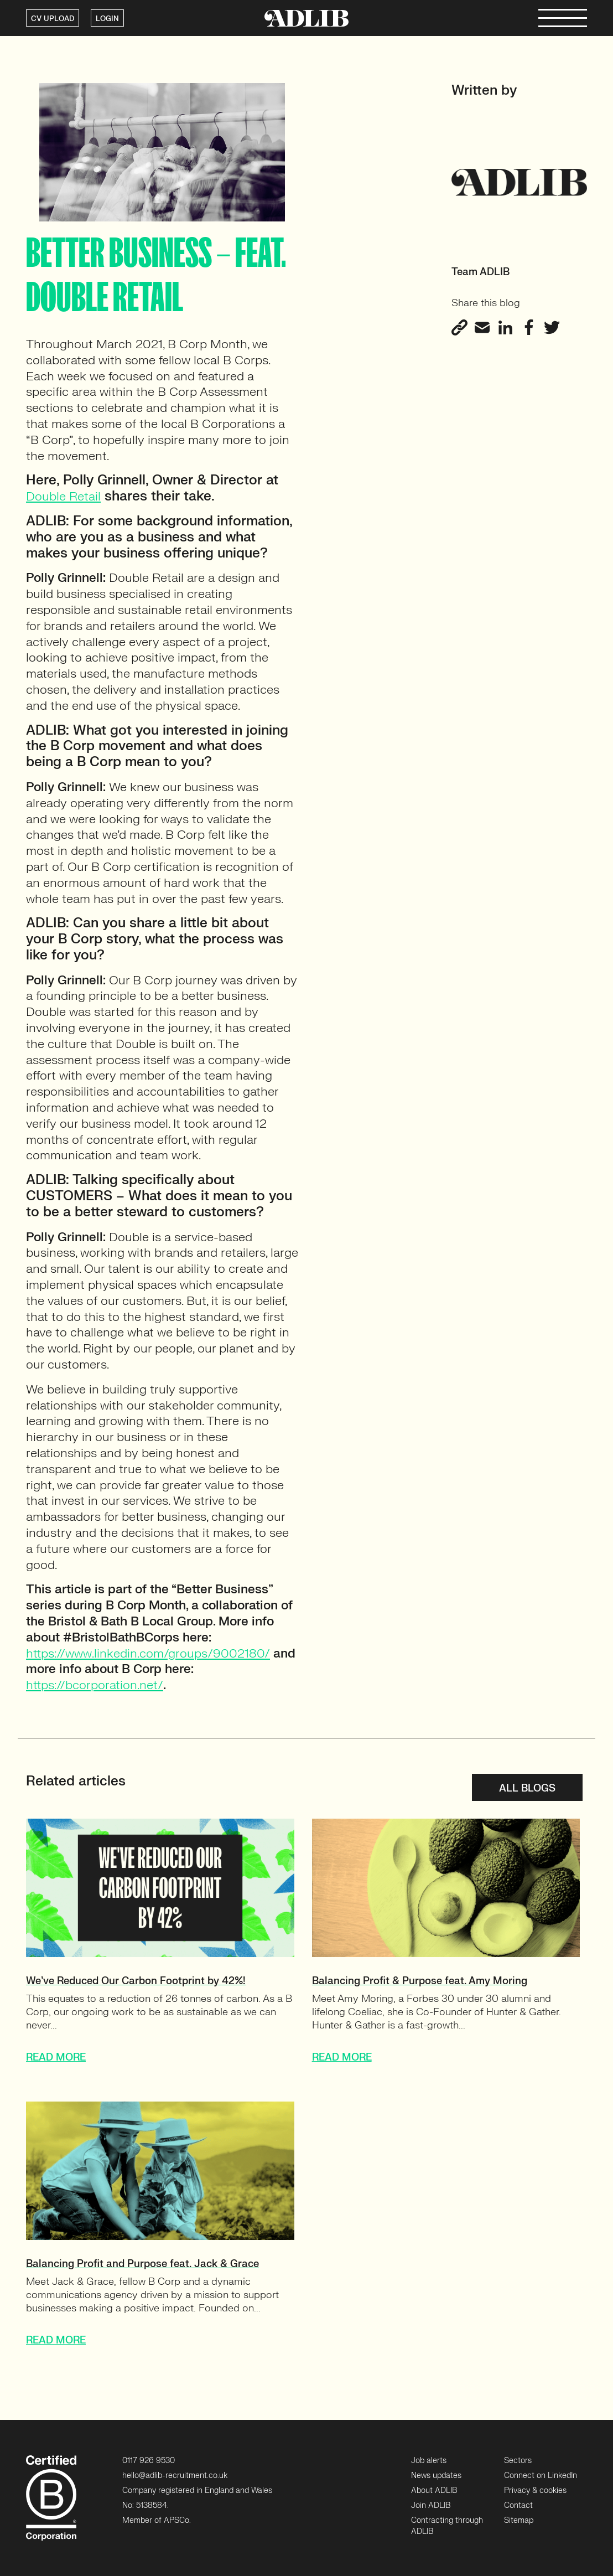  I want to click on LOGIN, so click(107, 18).